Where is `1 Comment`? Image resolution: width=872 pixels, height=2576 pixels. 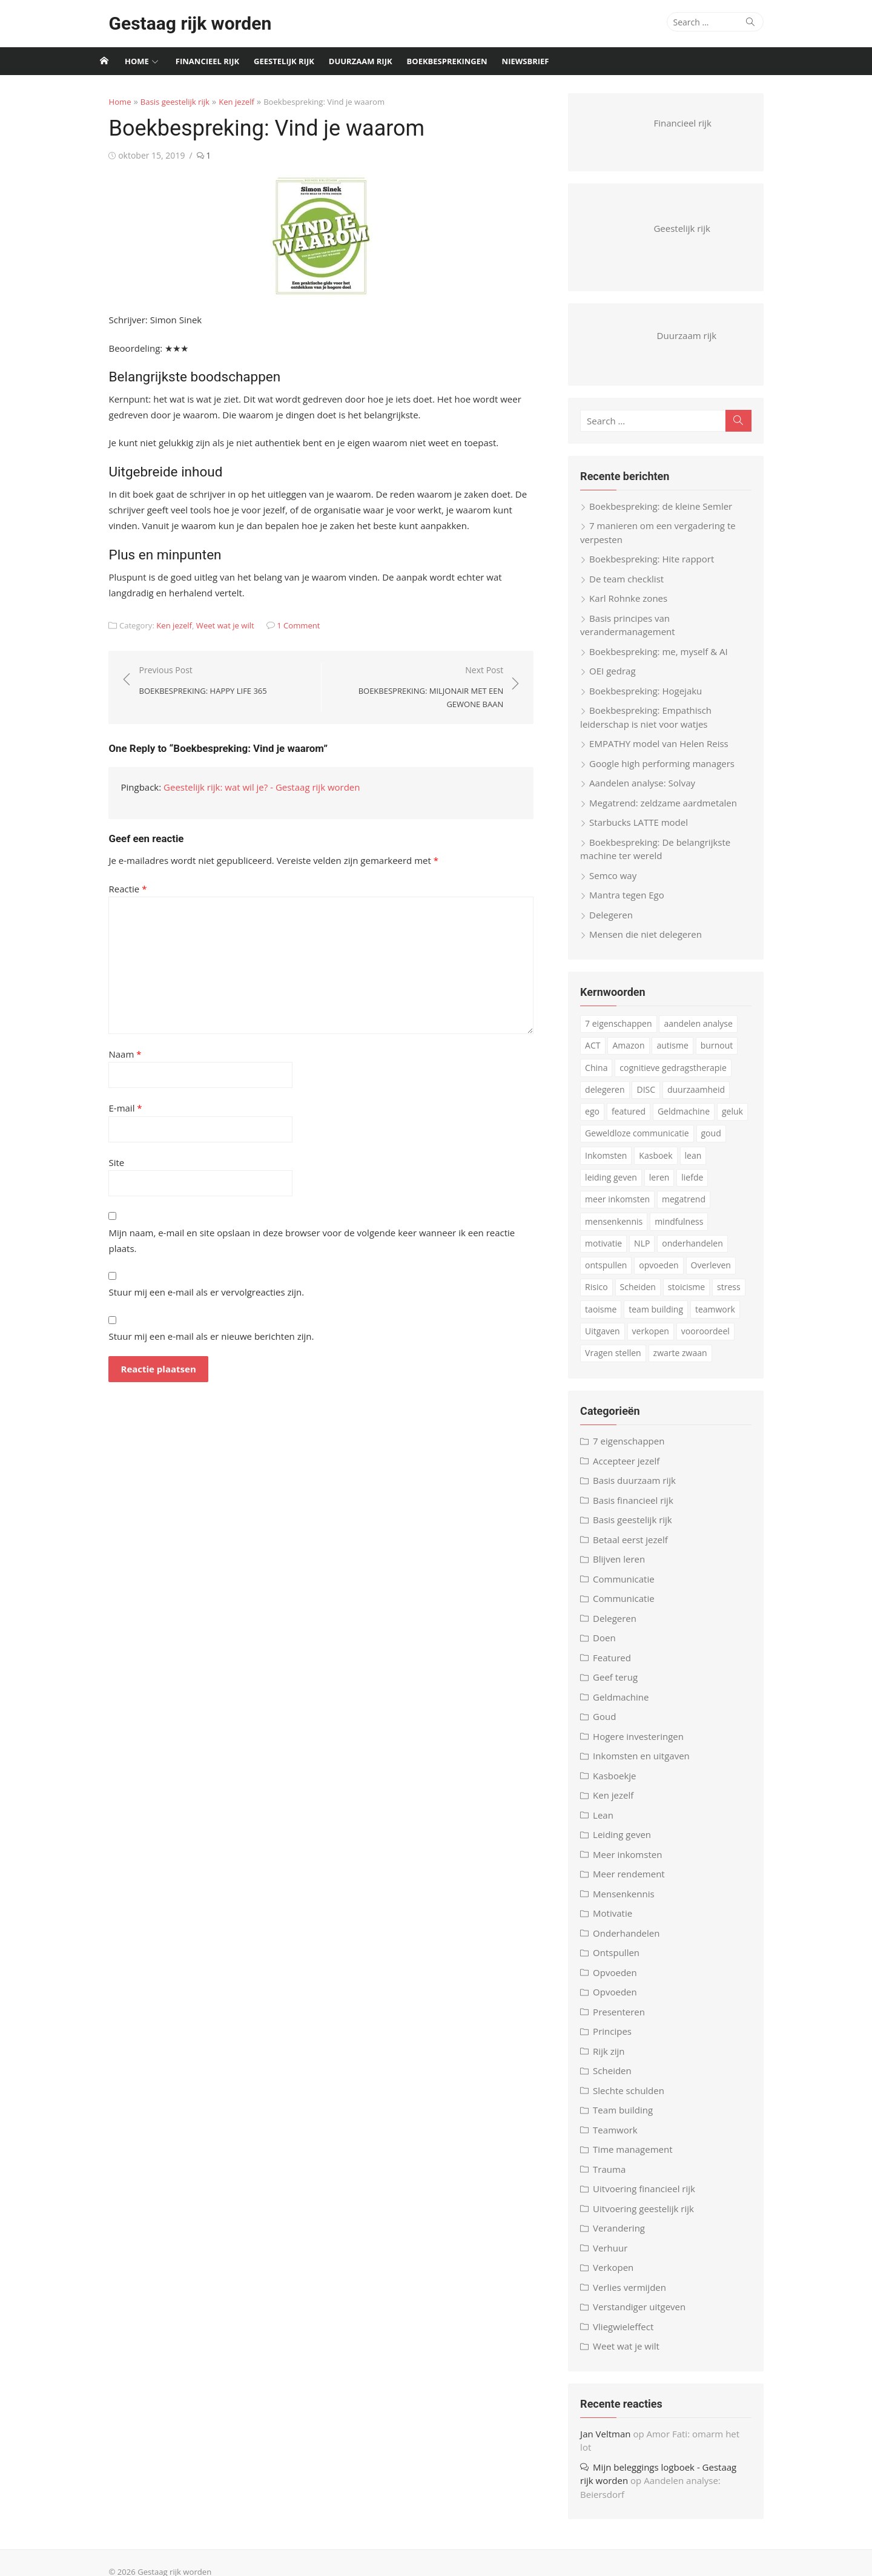 1 Comment is located at coordinates (280, 625).